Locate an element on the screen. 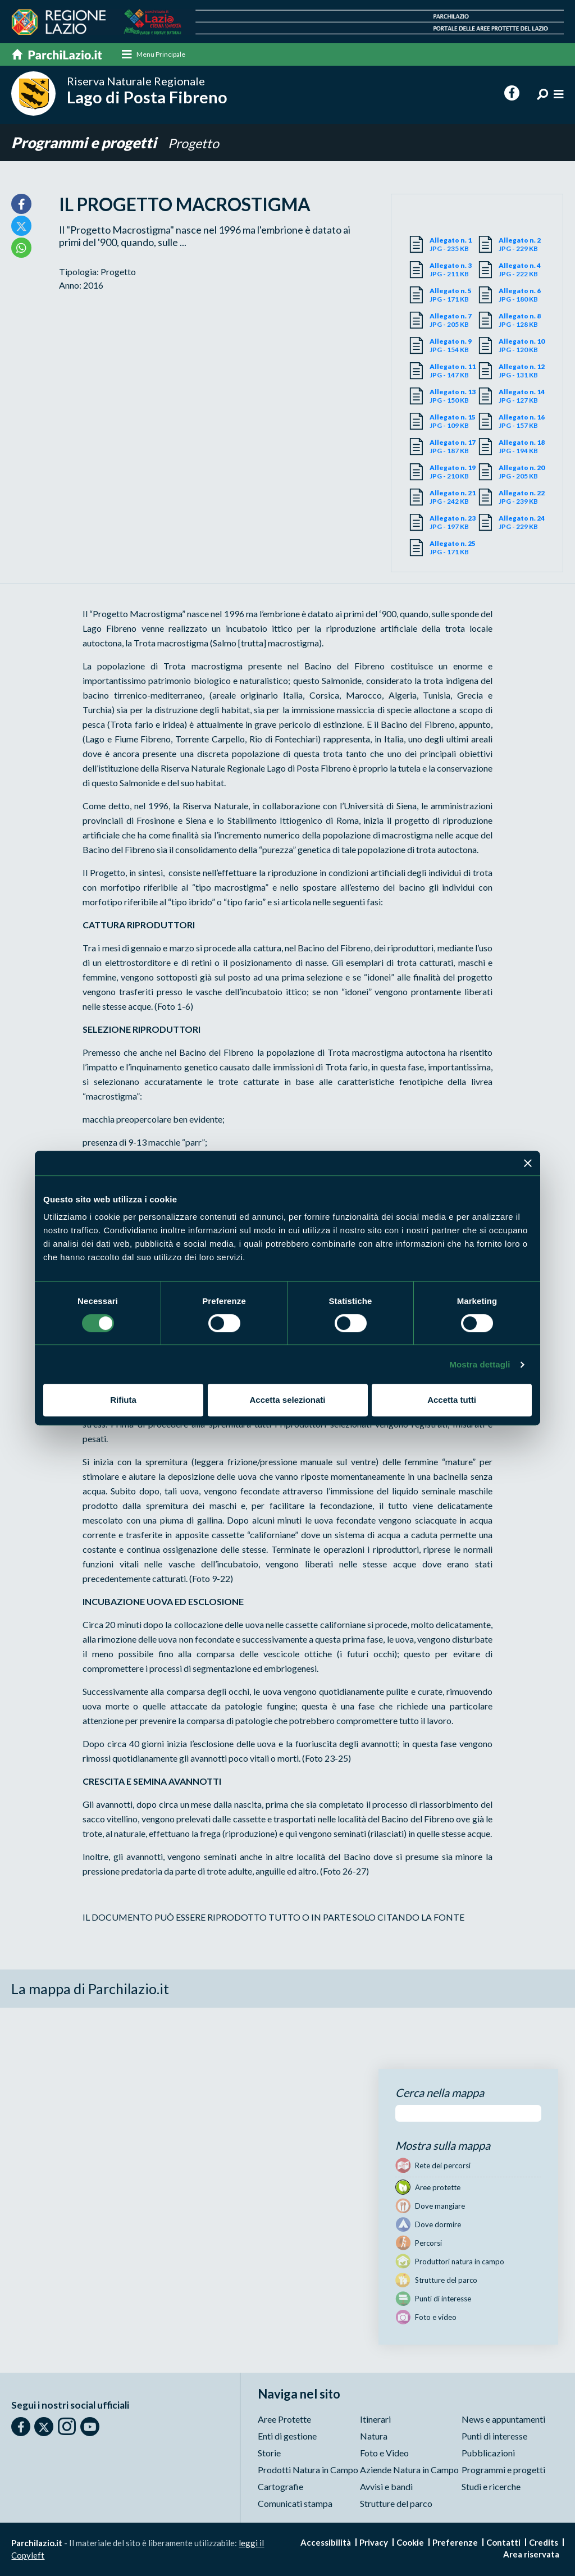  JPG - 239 KB is located at coordinates (522, 497).